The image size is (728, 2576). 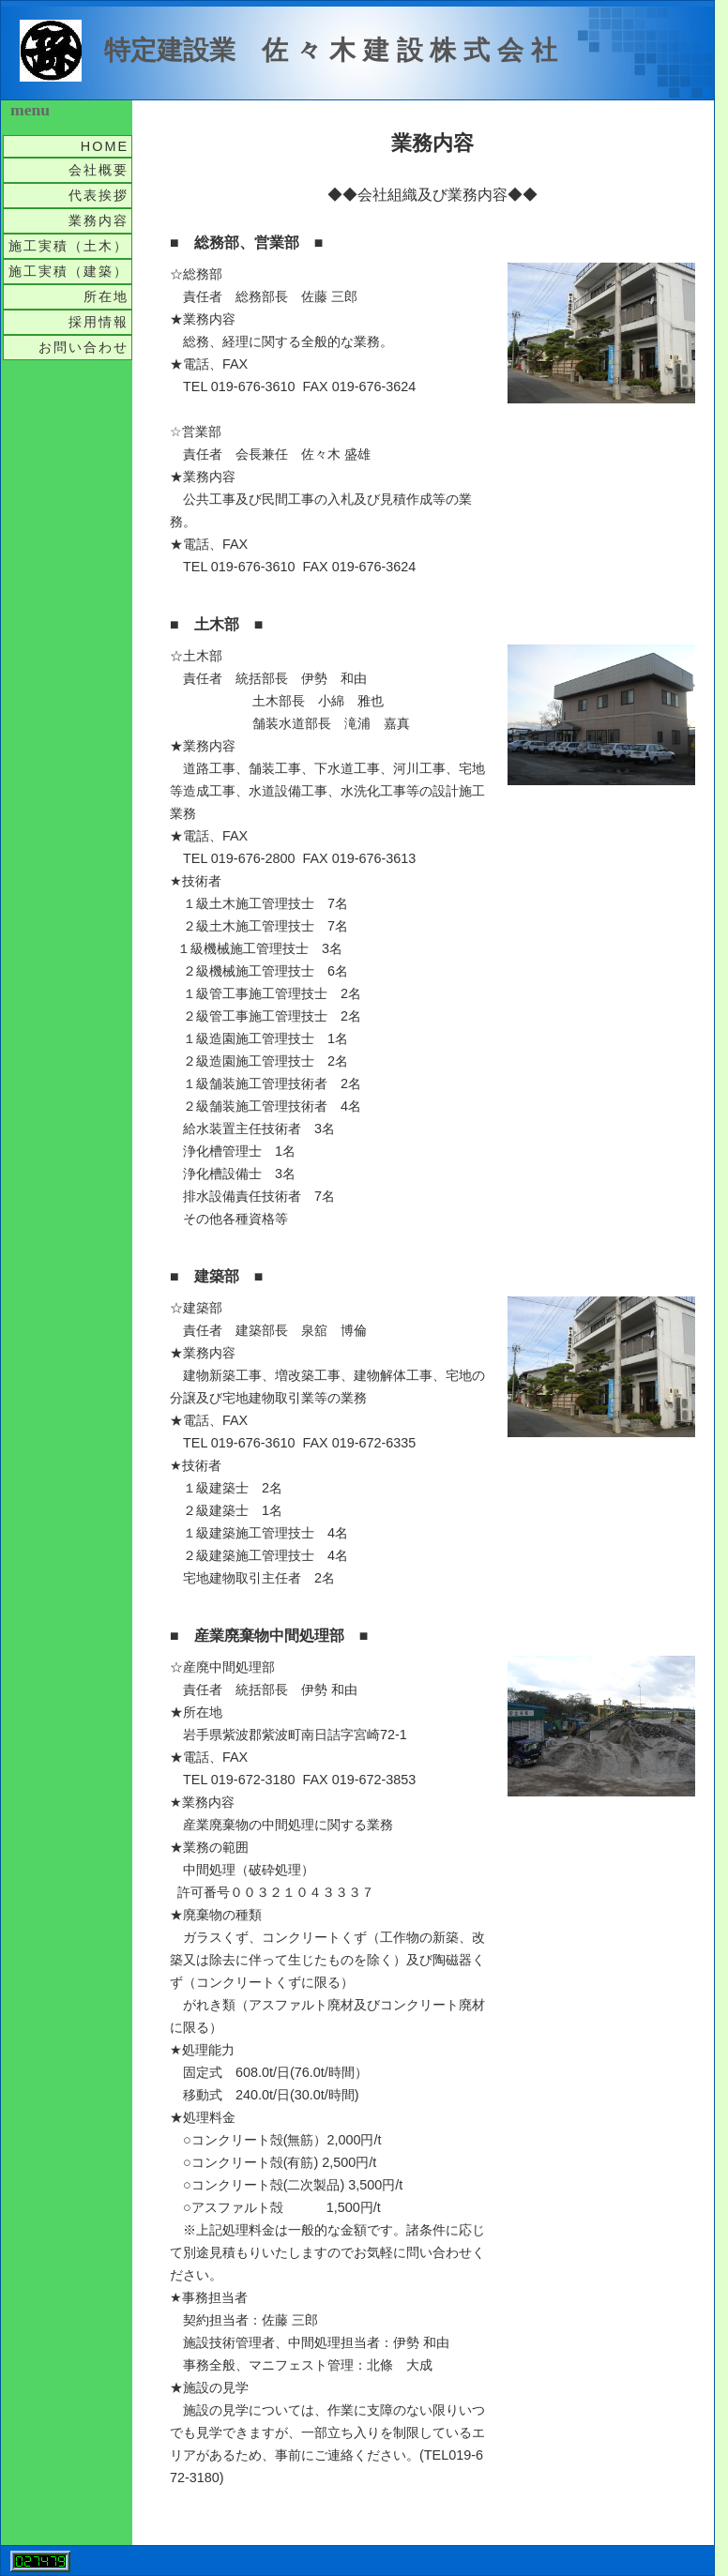 I want to click on 施工実積（建築）, so click(x=68, y=271).